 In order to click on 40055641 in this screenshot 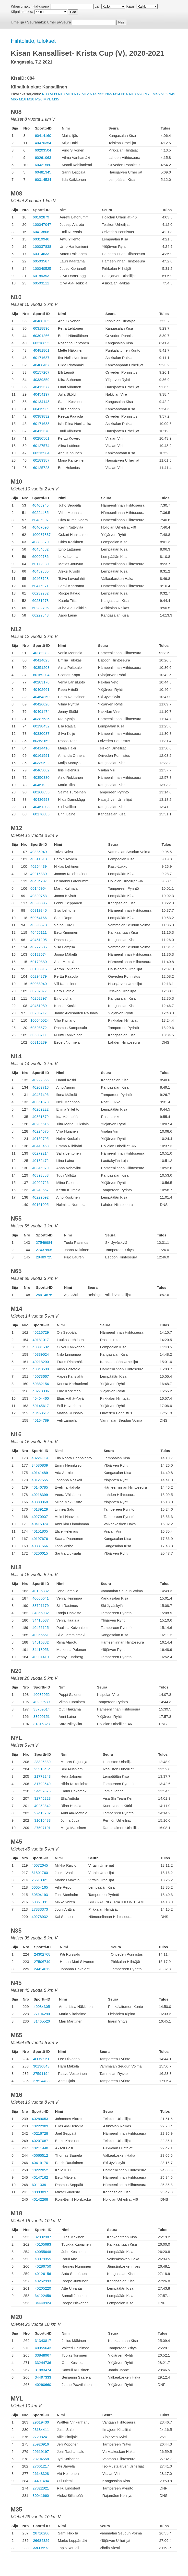, I will do `click(40, 1598)`.